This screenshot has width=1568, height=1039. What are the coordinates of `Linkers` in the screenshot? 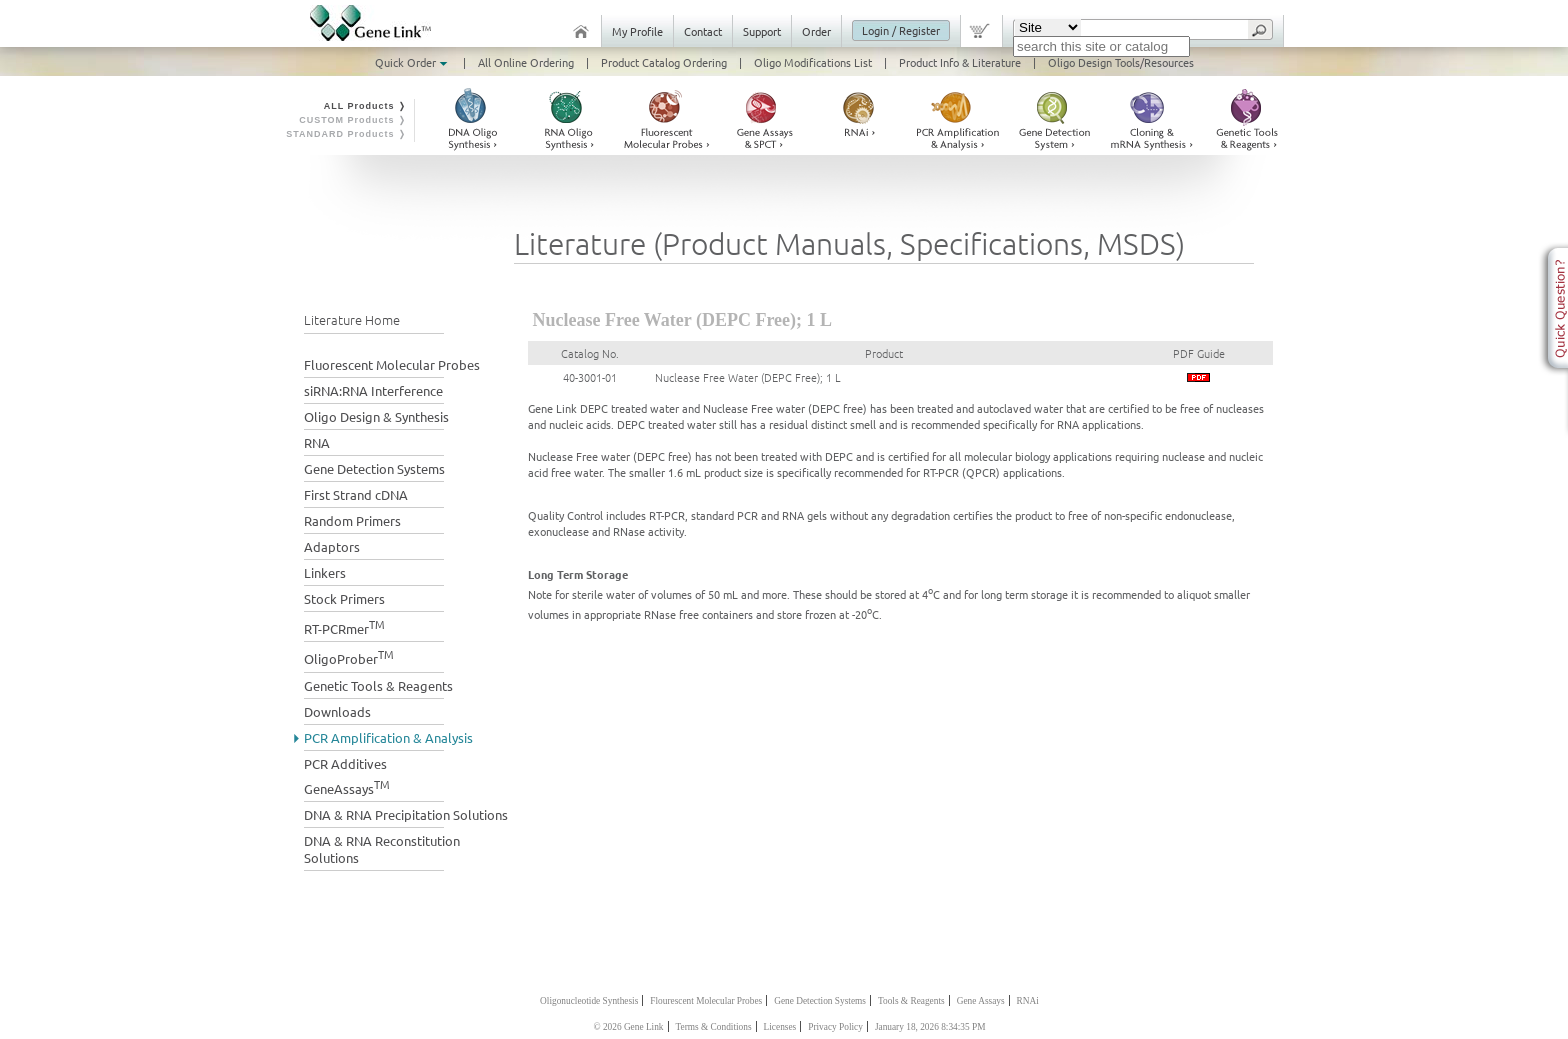 It's located at (325, 572).